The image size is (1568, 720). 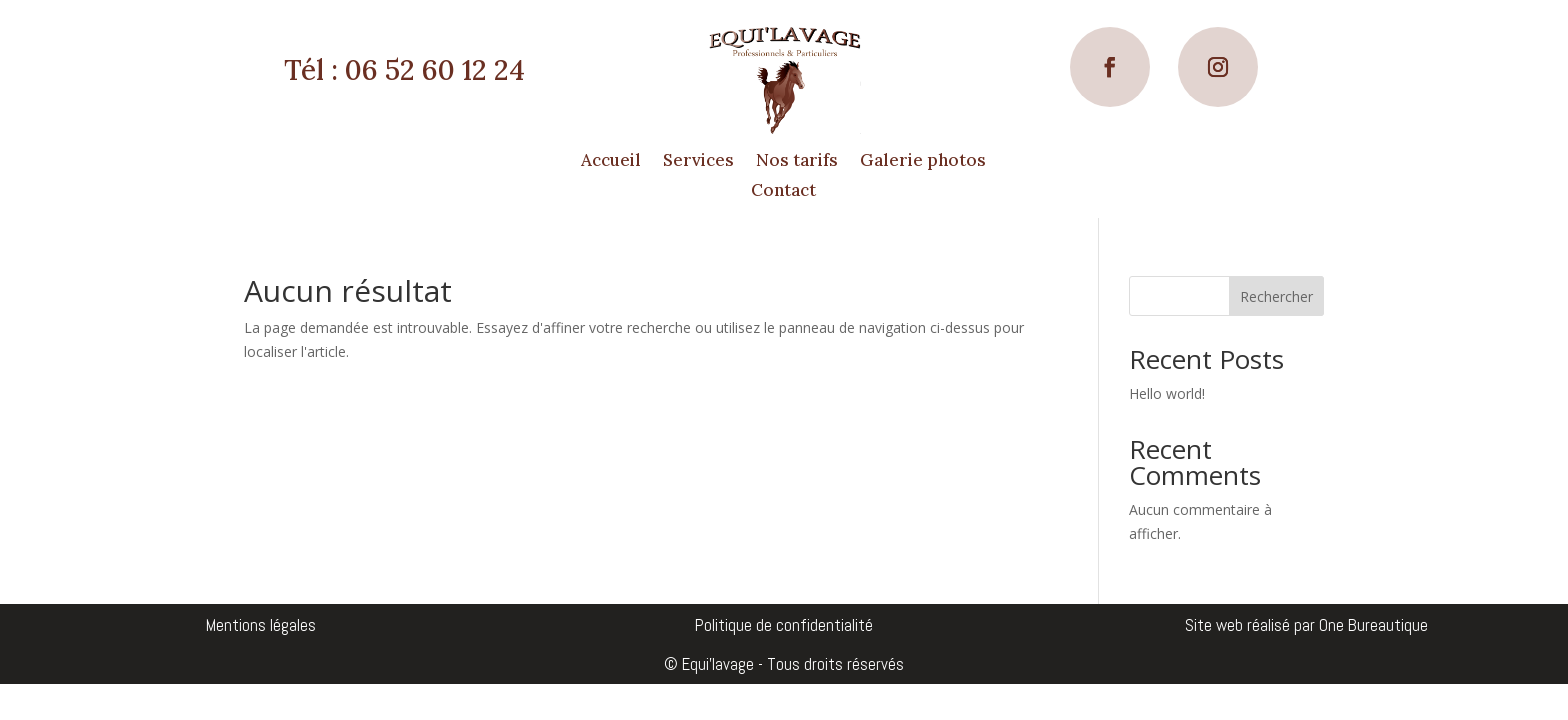 What do you see at coordinates (611, 162) in the screenshot?
I see `Accueil` at bounding box center [611, 162].